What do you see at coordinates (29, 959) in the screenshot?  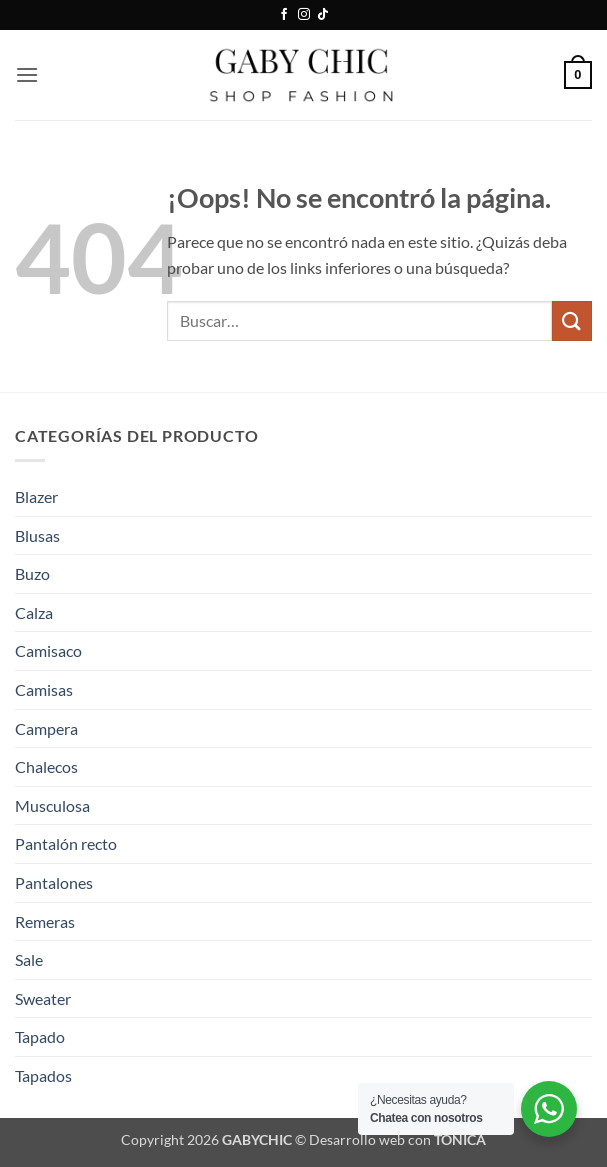 I see `Sale` at bounding box center [29, 959].